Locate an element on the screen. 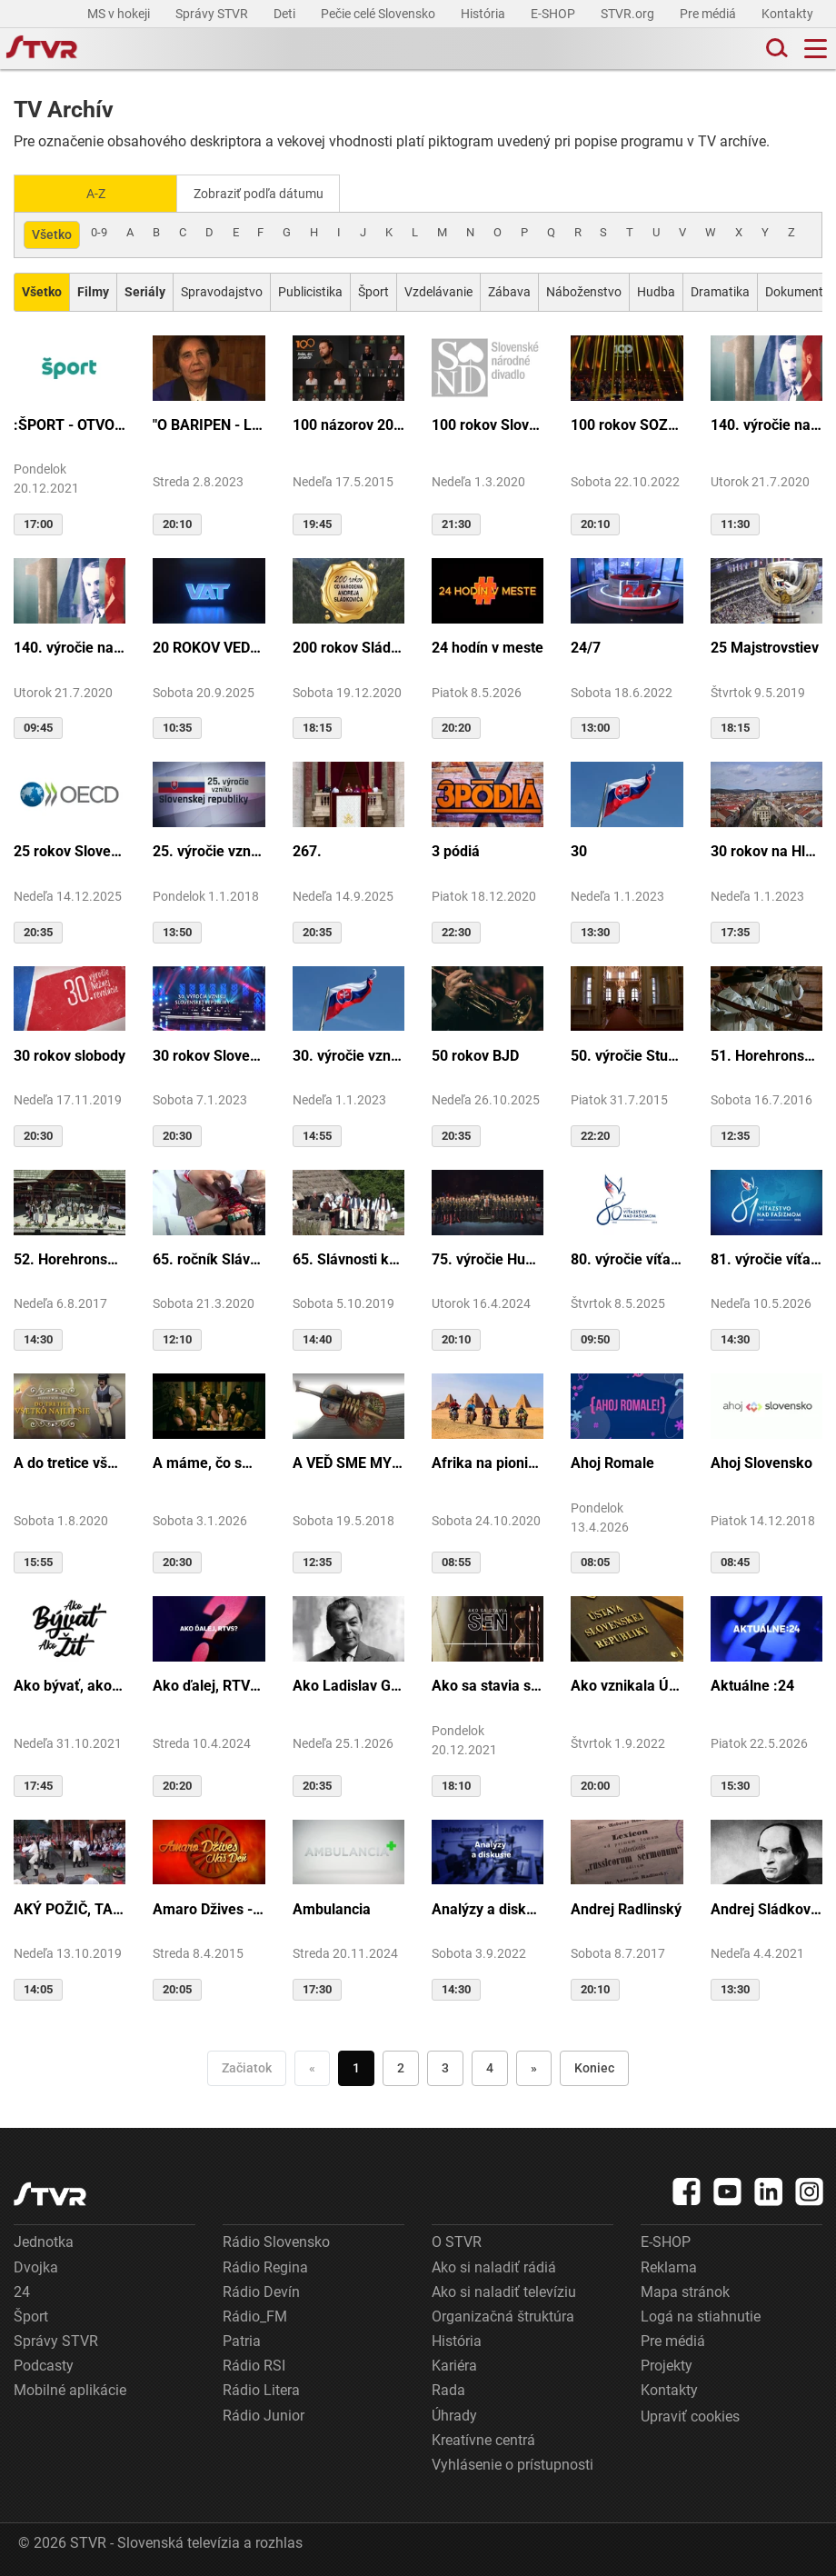 The width and height of the screenshot is (836, 2576). 3 pódiá is located at coordinates (456, 850).